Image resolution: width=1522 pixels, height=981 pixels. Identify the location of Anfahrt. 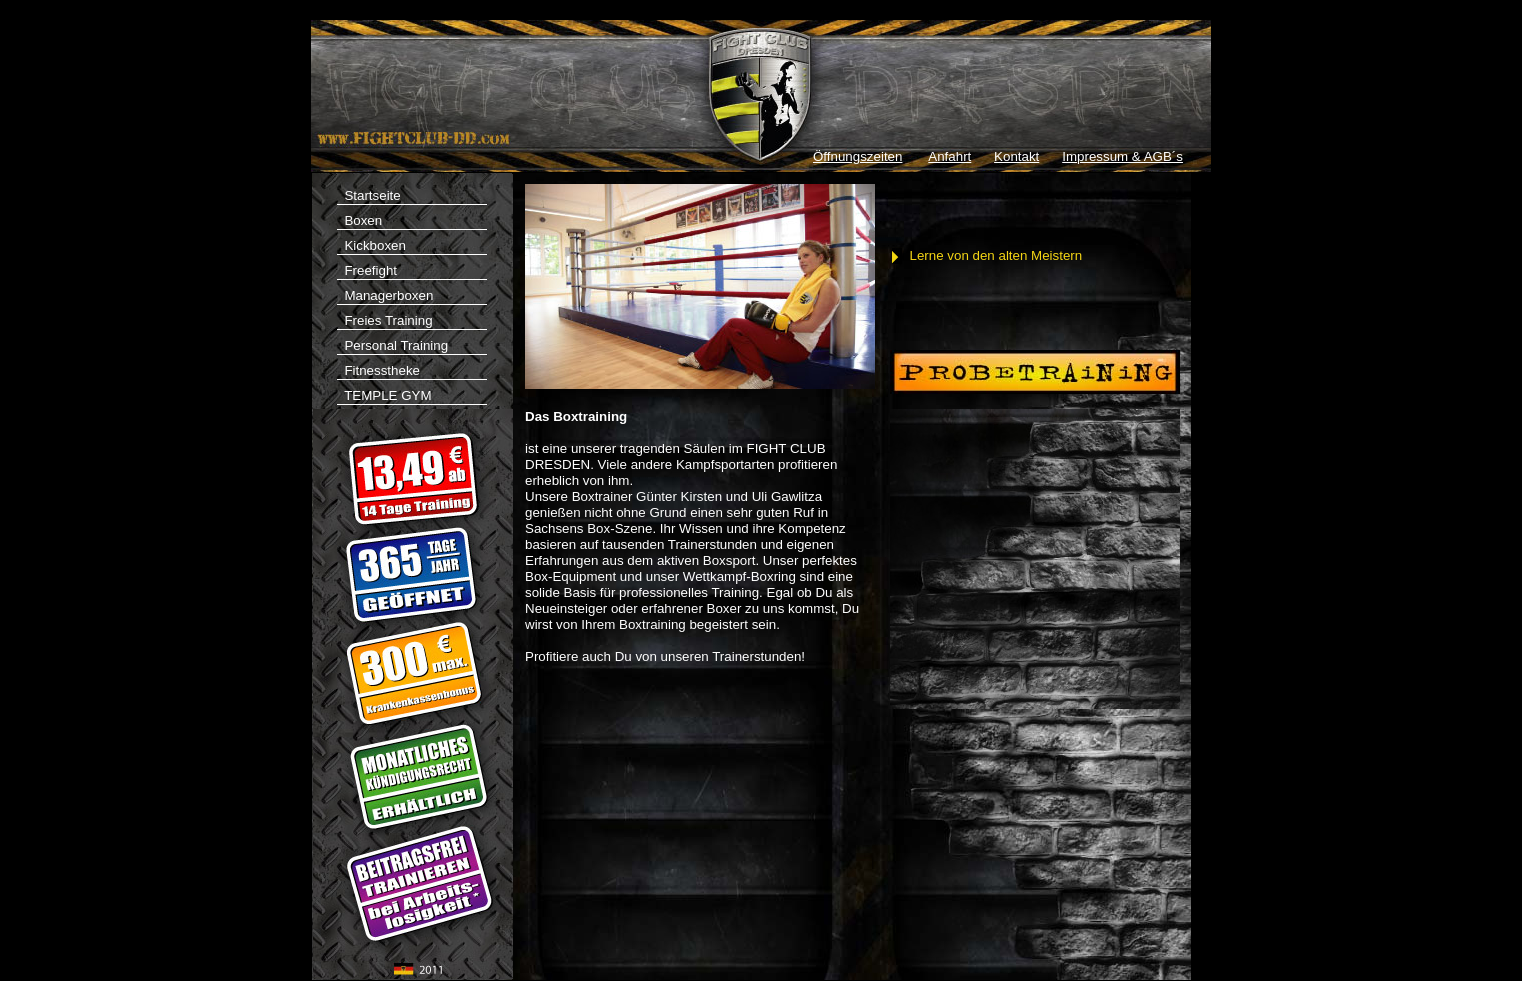
(949, 156).